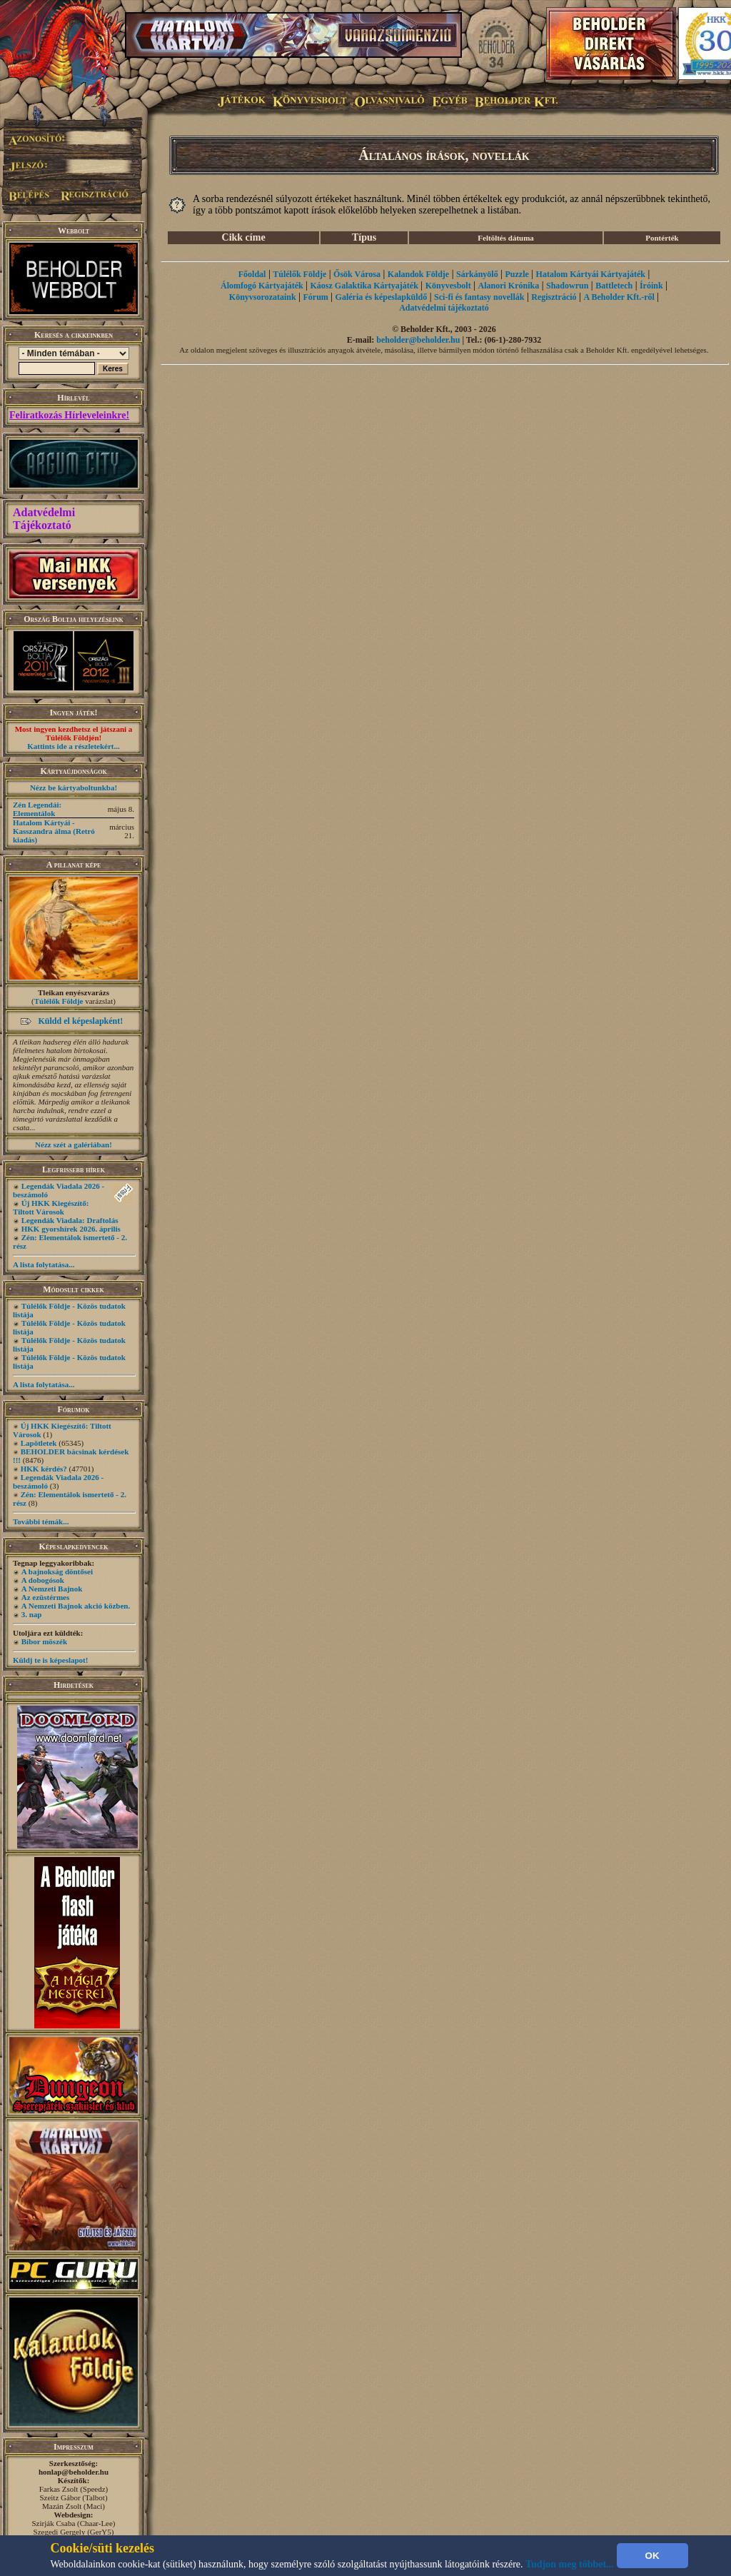 Image resolution: width=731 pixels, height=2576 pixels. I want to click on Kattints ide a részletekért..., so click(73, 746).